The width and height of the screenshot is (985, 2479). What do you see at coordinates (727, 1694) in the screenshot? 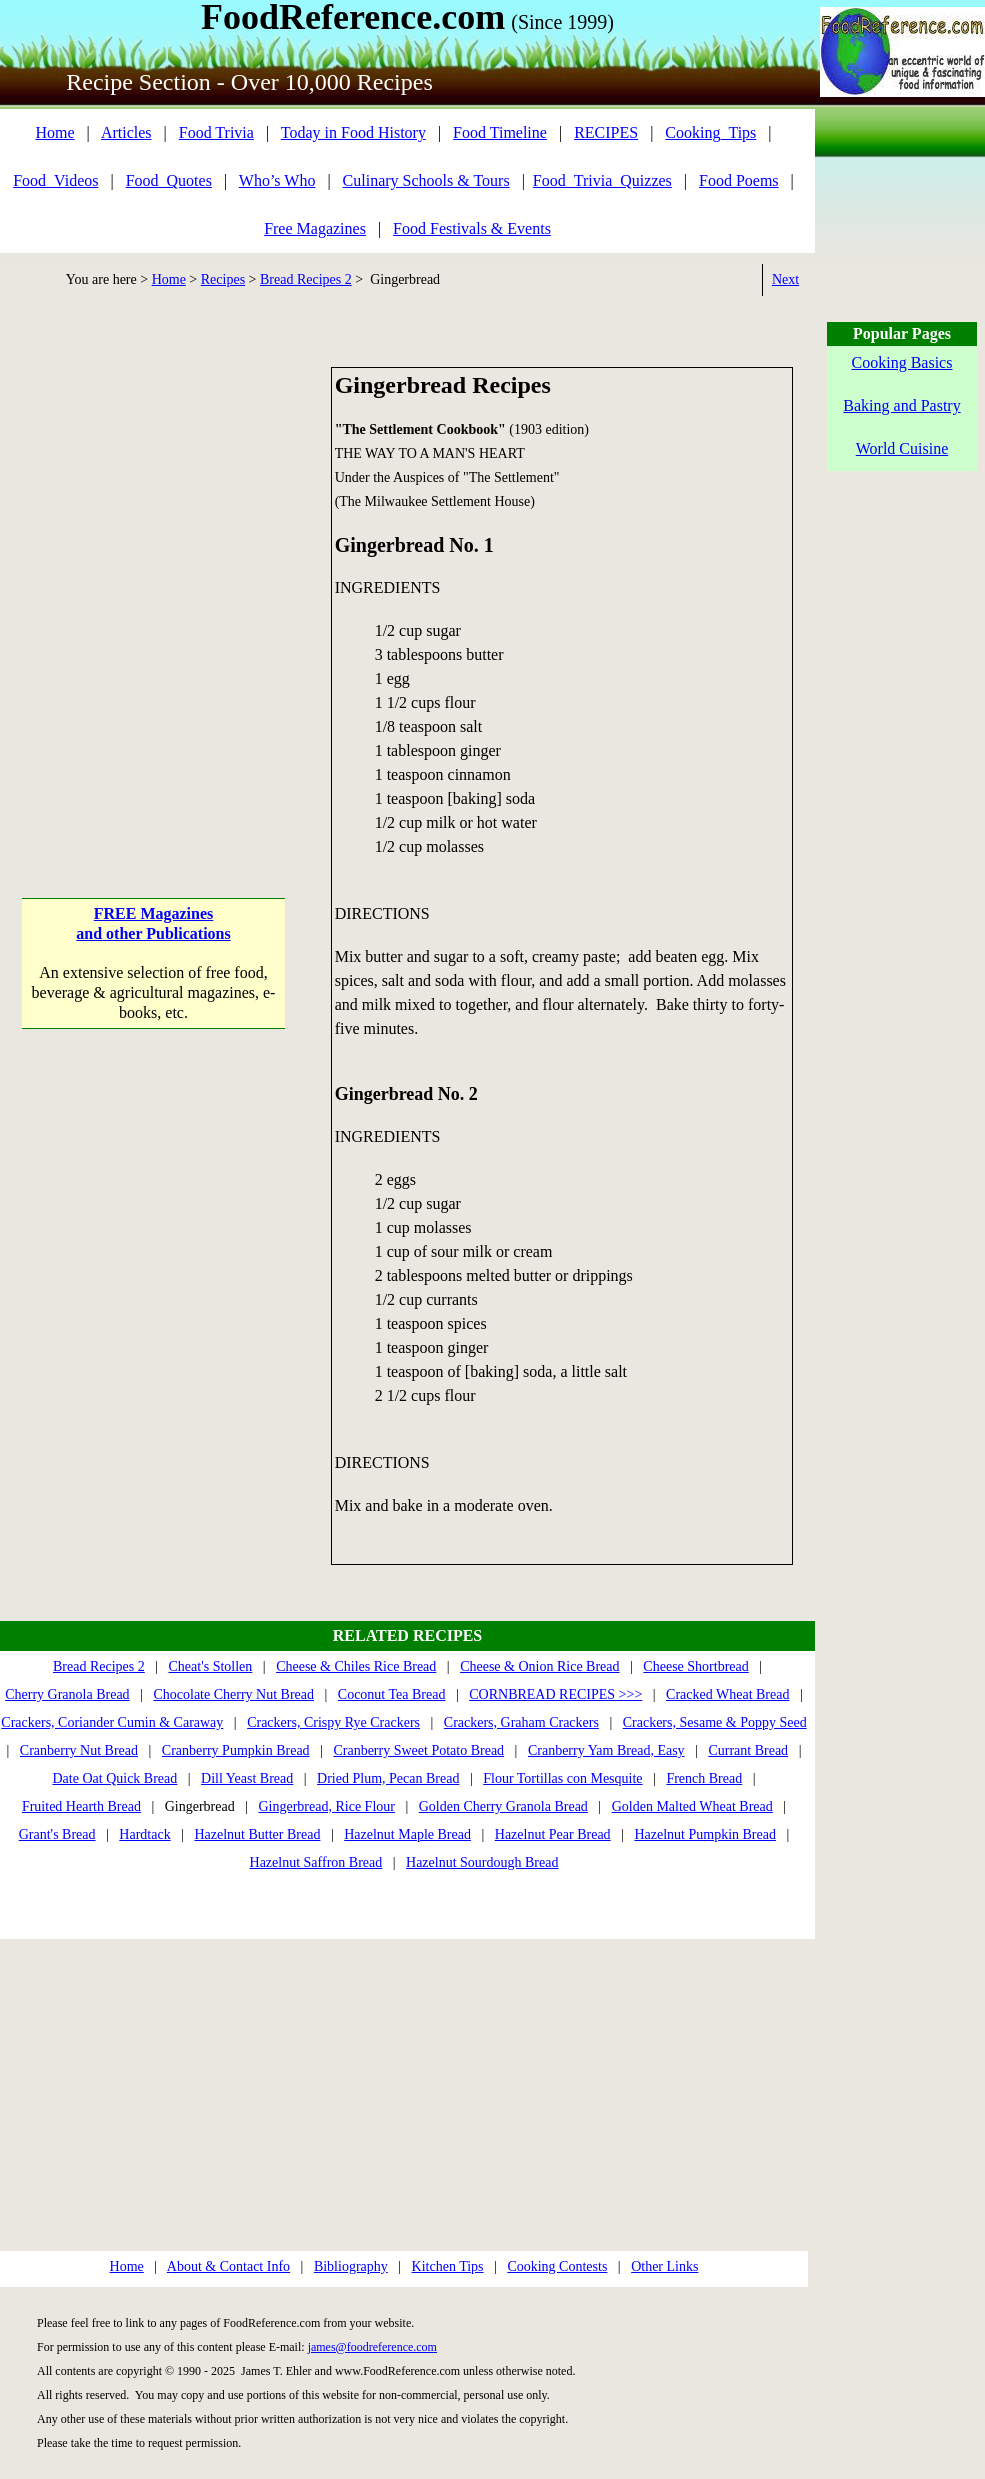
I see `Cracked Wheat Bread` at bounding box center [727, 1694].